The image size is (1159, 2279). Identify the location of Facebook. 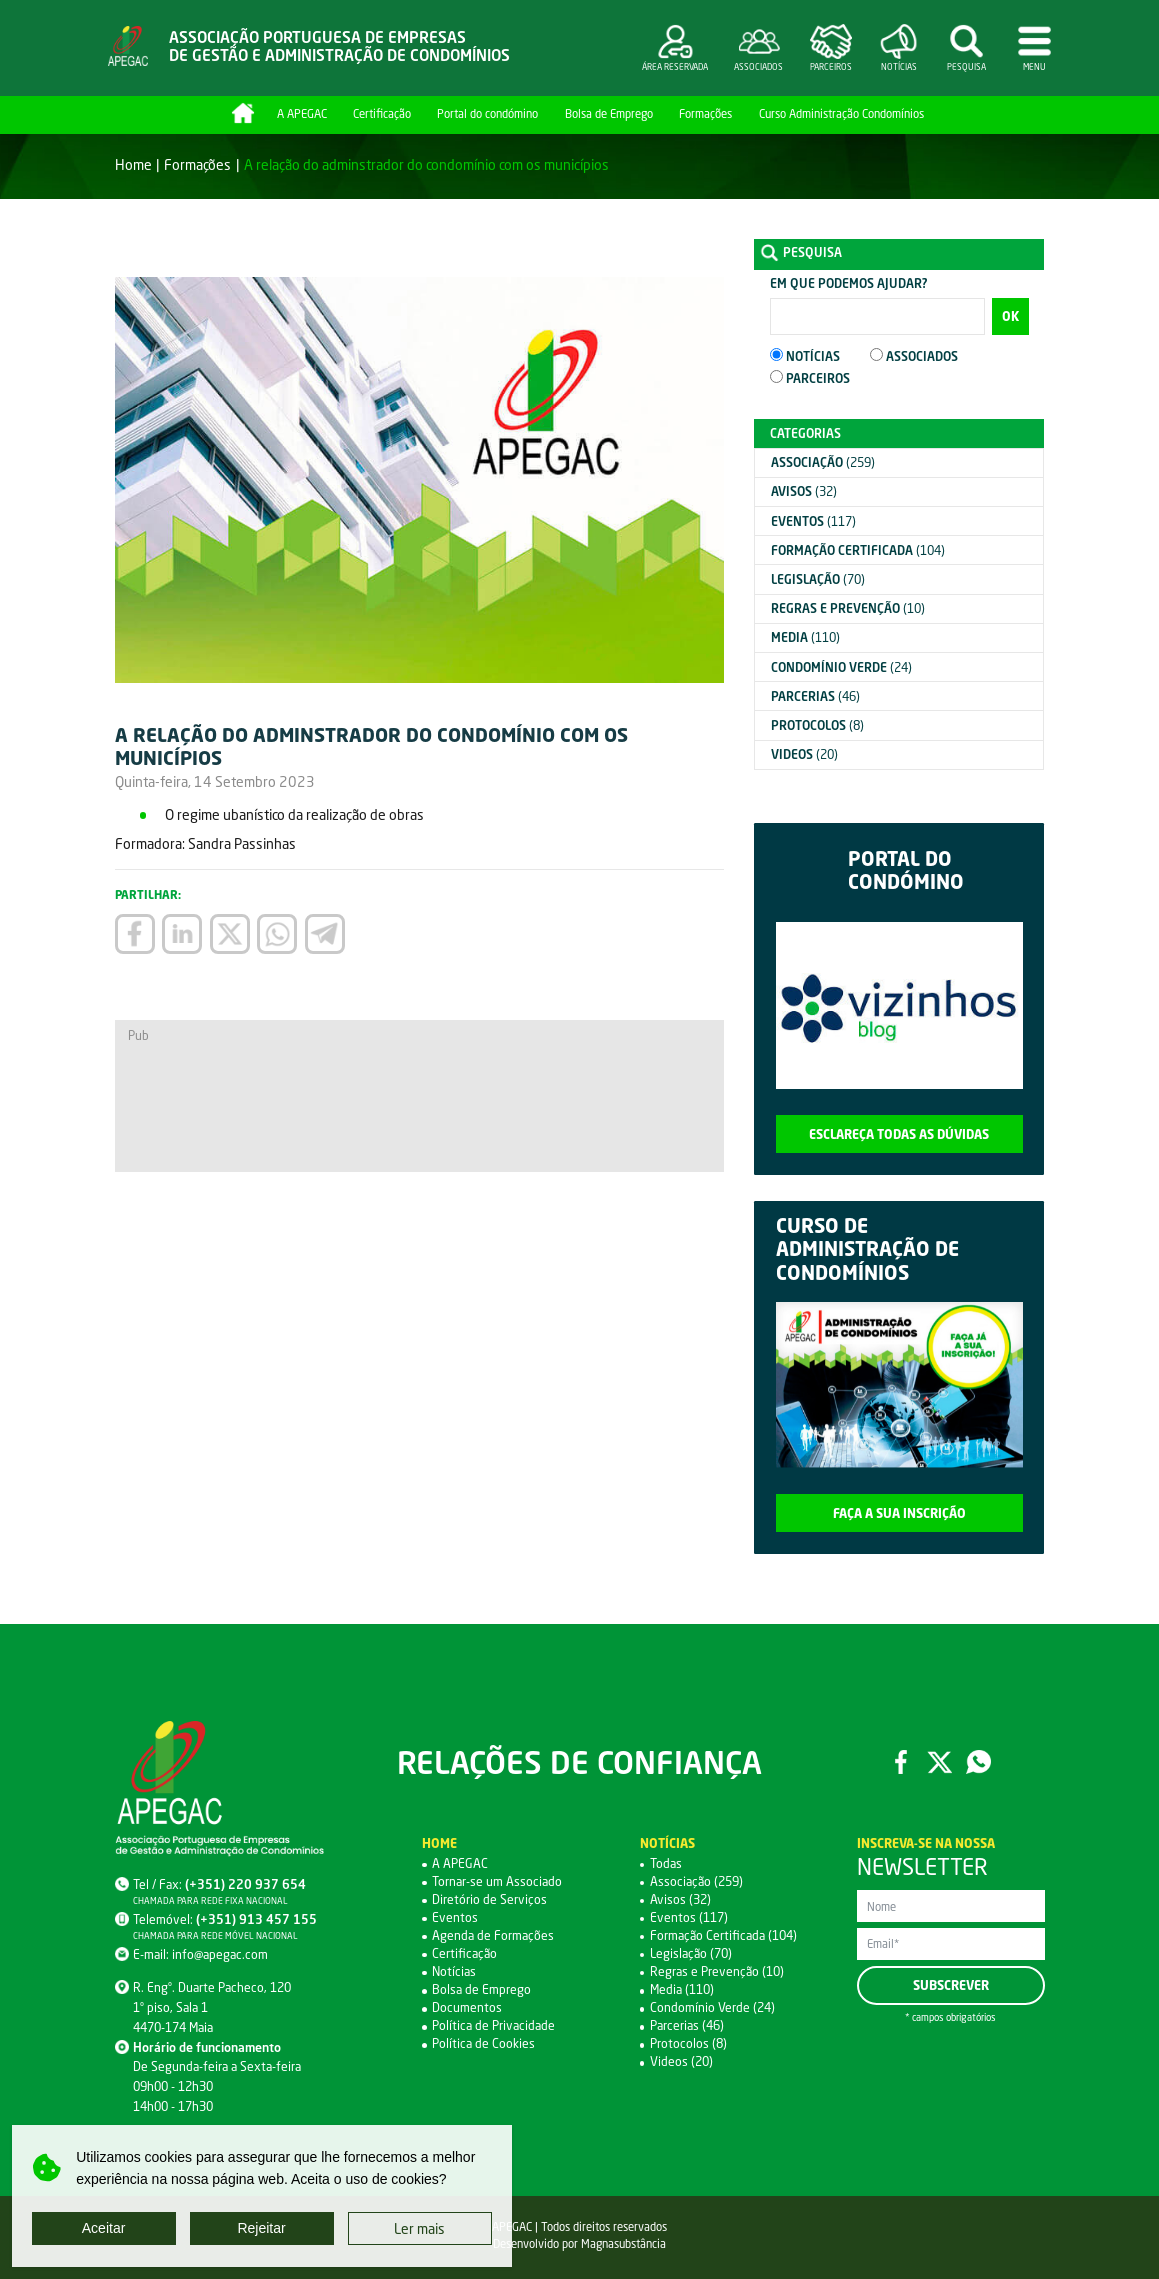
(901, 1762).